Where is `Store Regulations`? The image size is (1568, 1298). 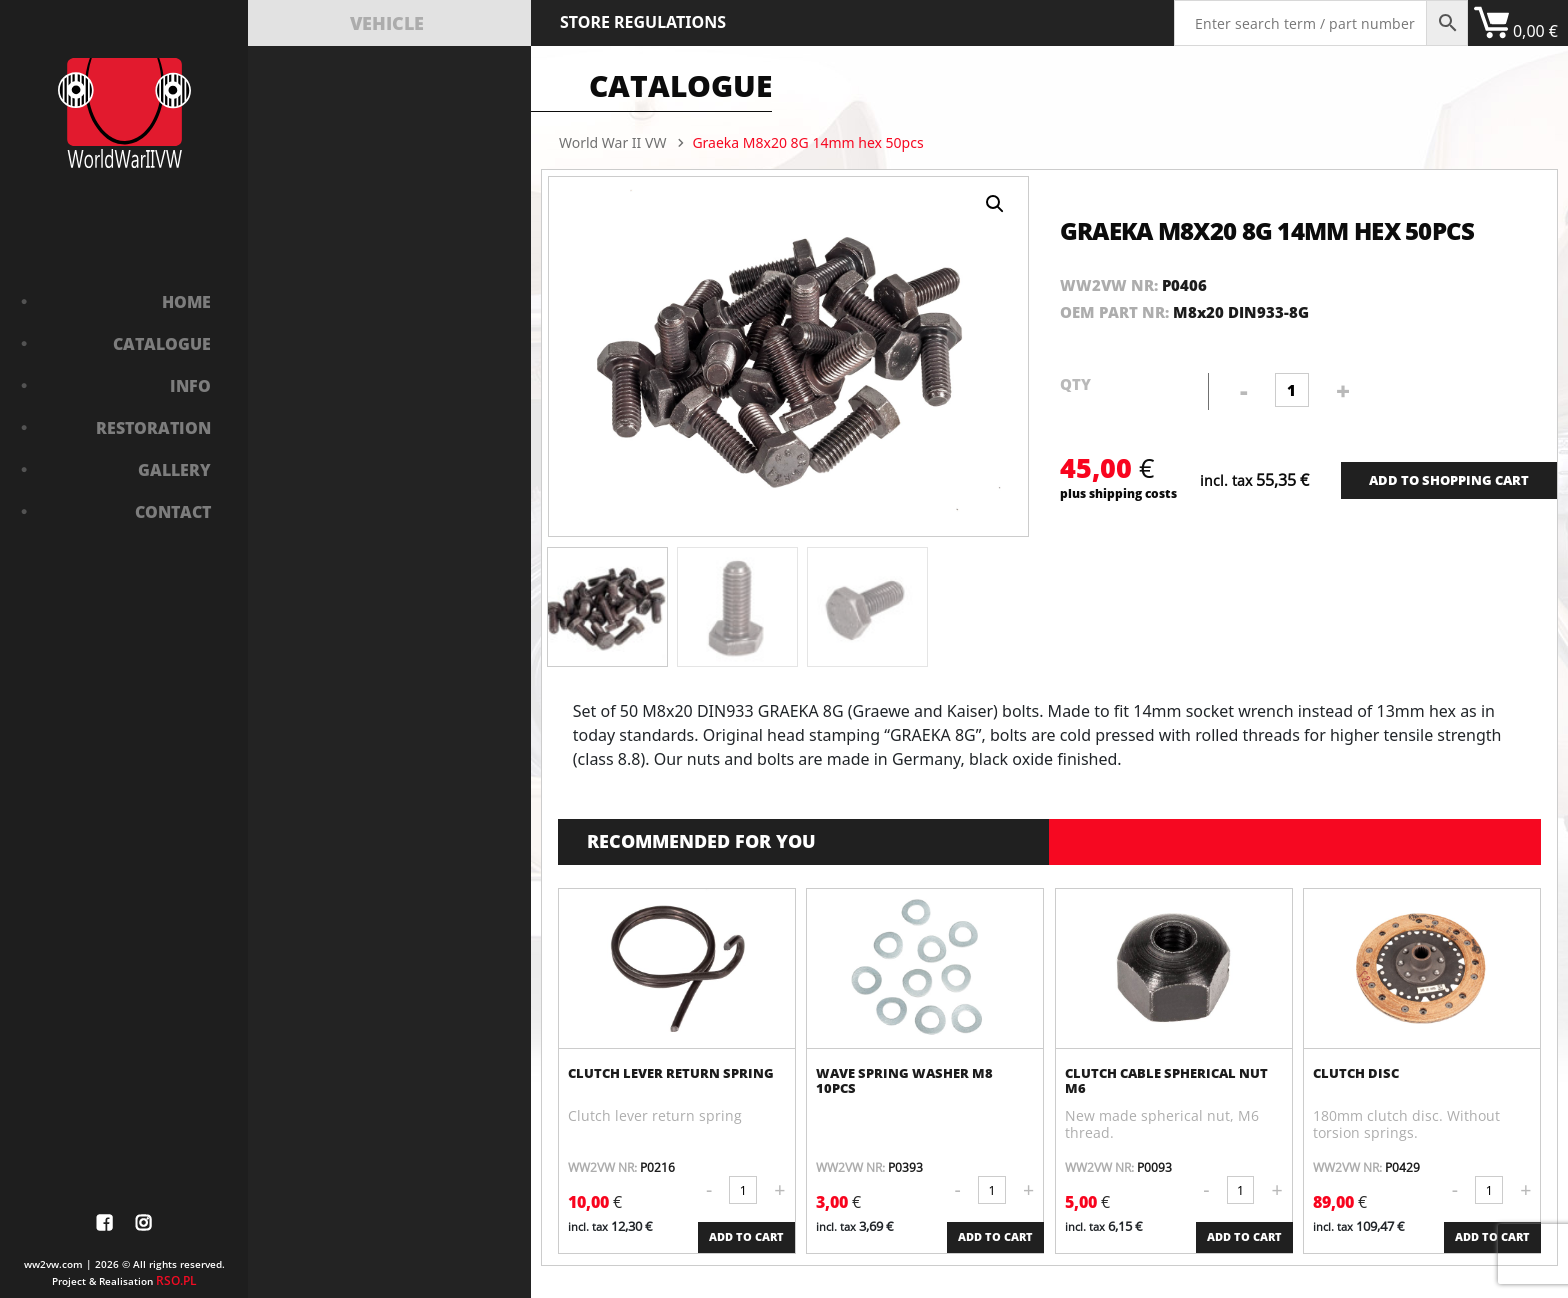 Store Regulations is located at coordinates (643, 22).